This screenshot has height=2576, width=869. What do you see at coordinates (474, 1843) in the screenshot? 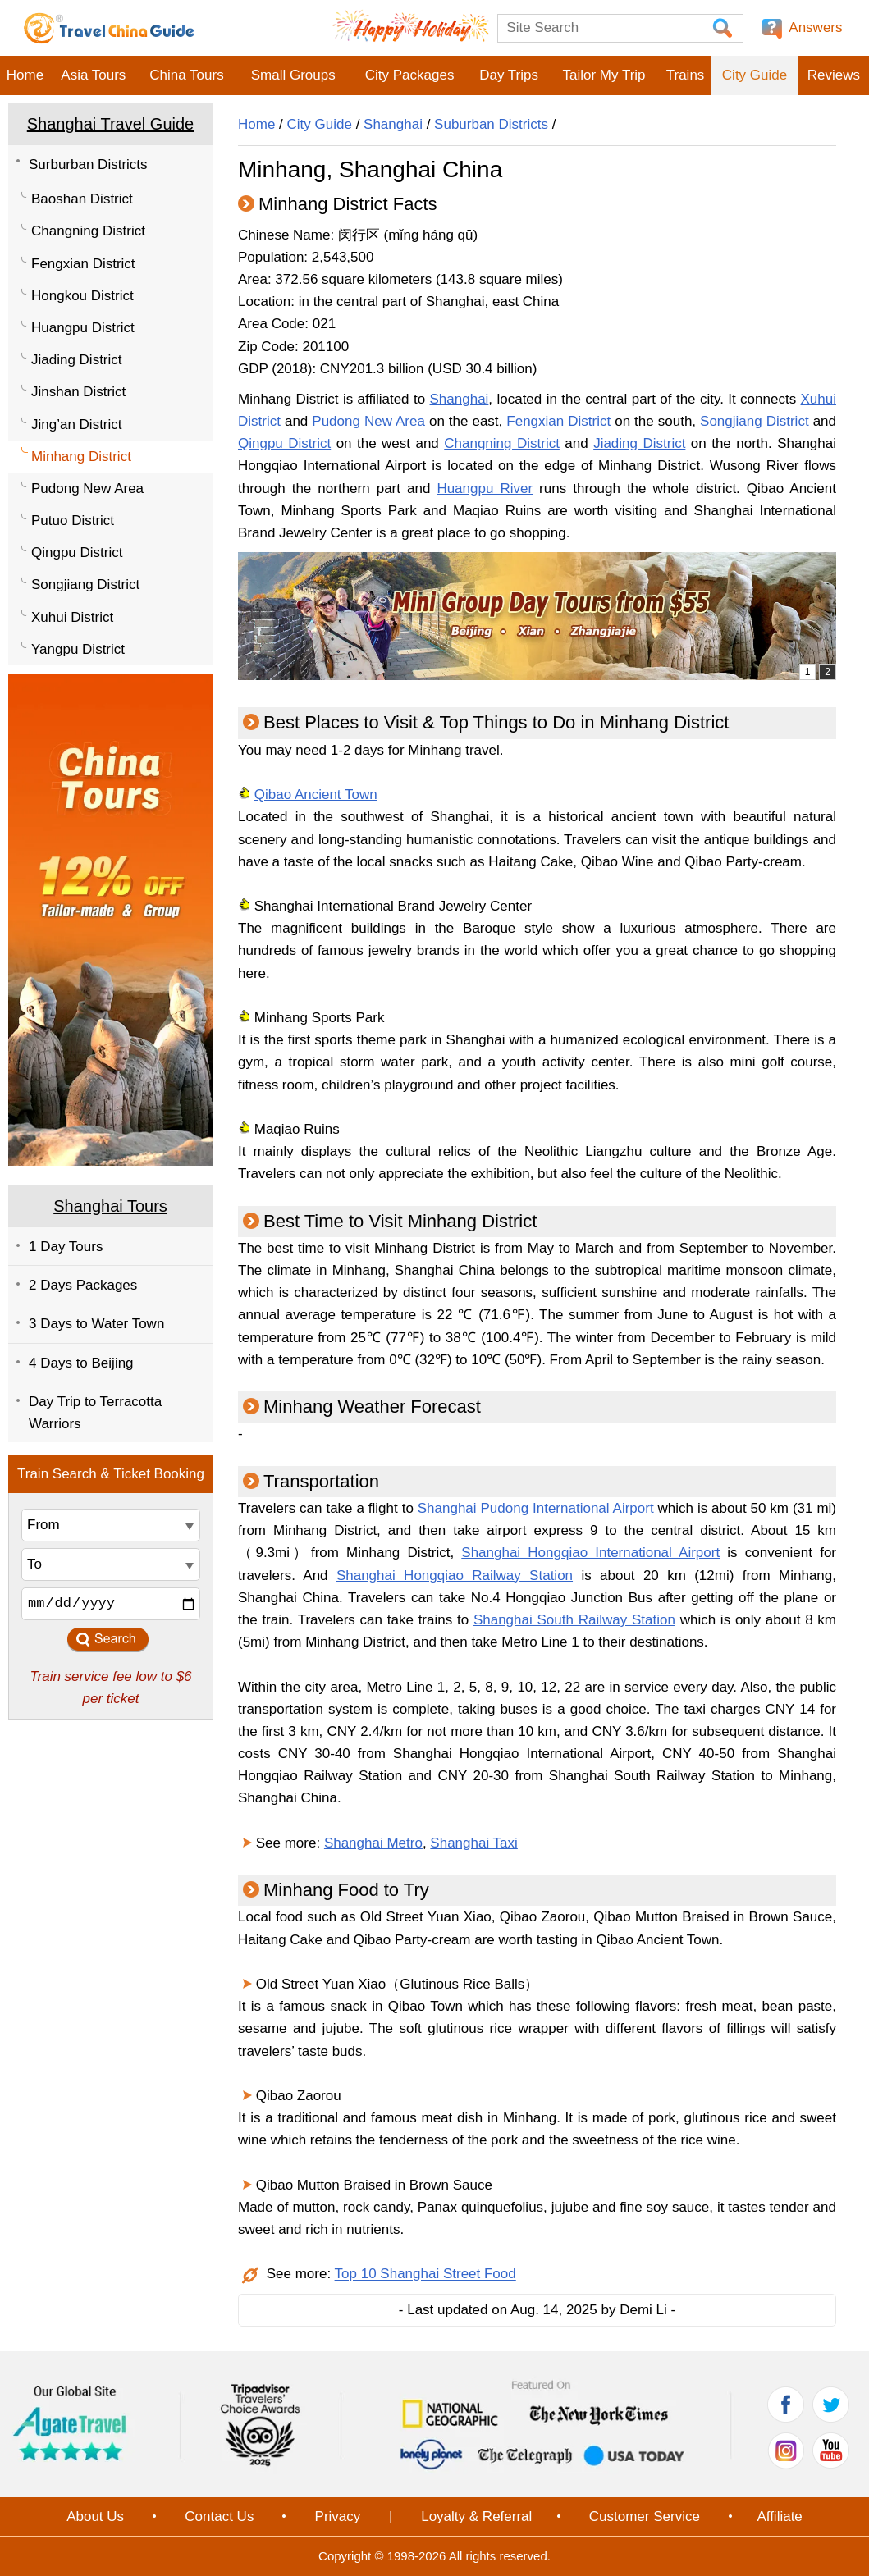
I see `Shanghai Taxi` at bounding box center [474, 1843].